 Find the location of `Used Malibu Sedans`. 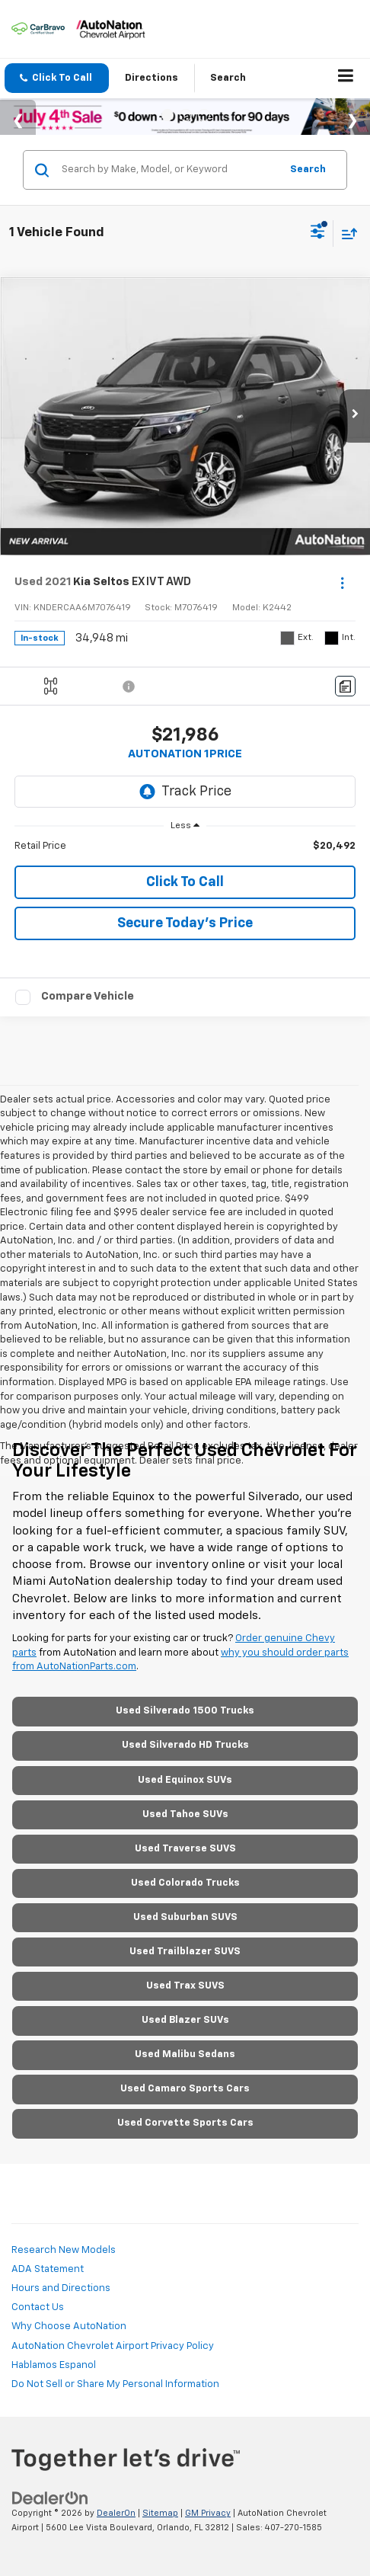

Used Malibu Sedans is located at coordinates (185, 2054).